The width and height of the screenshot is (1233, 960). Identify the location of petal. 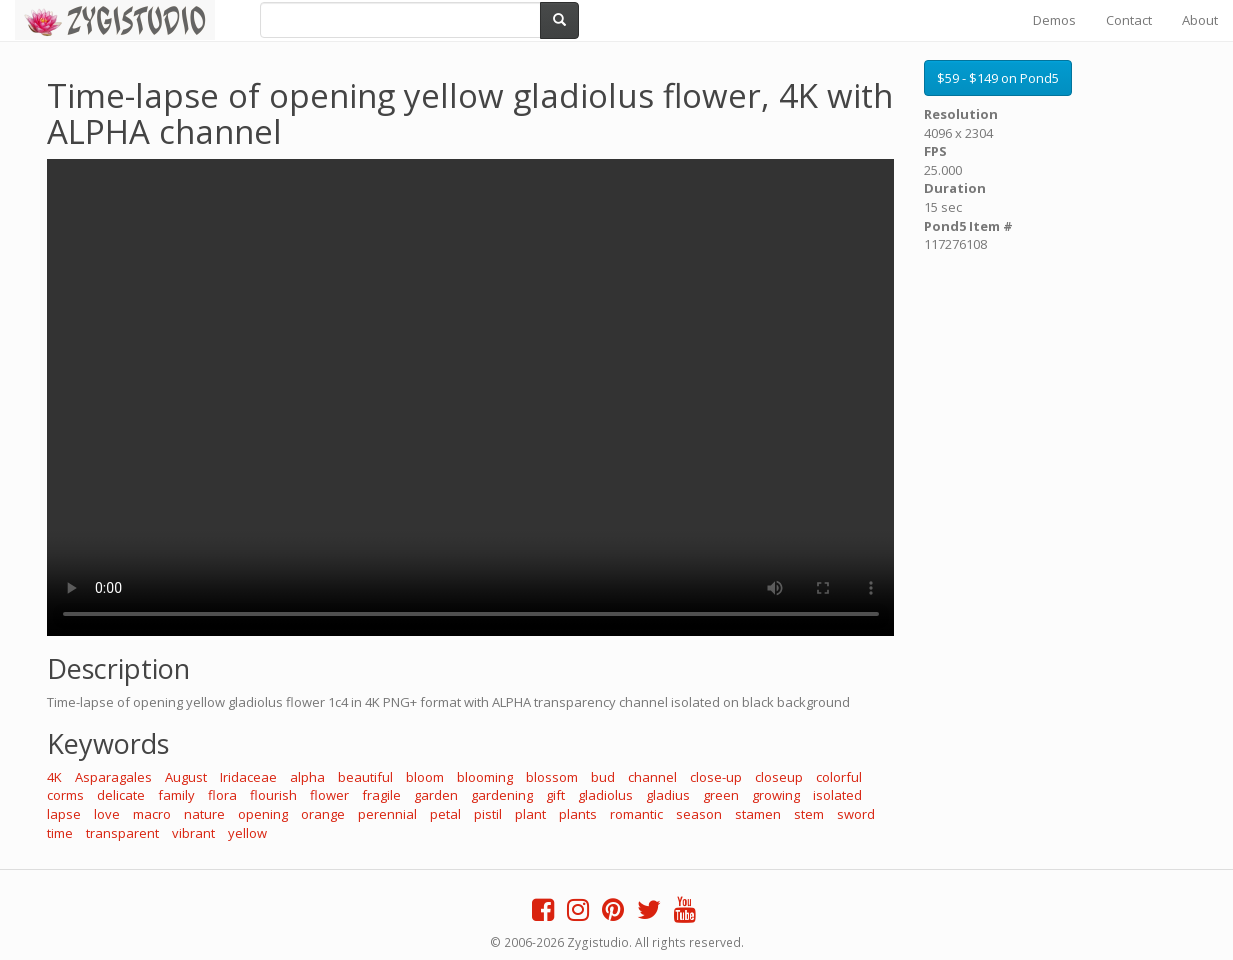
(445, 814).